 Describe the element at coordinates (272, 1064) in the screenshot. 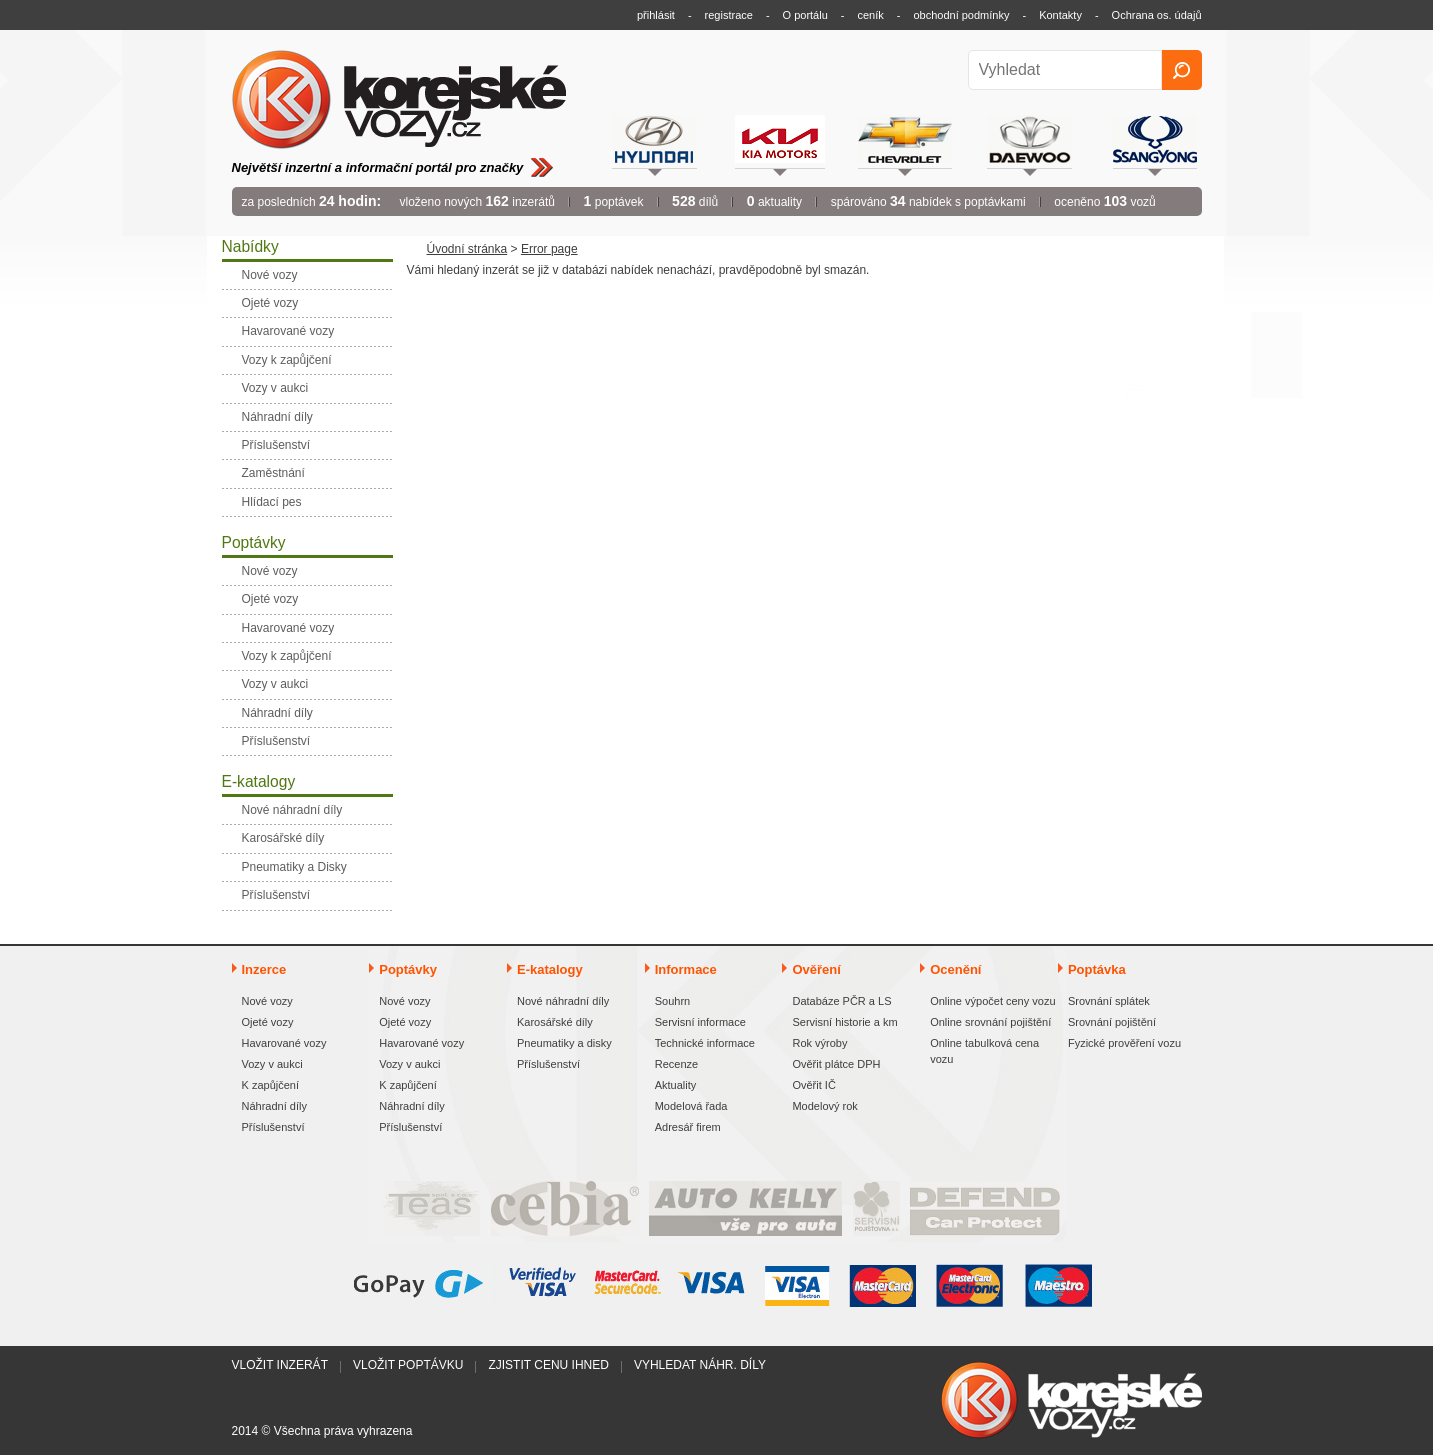

I see `Vozy v aukci` at that location.